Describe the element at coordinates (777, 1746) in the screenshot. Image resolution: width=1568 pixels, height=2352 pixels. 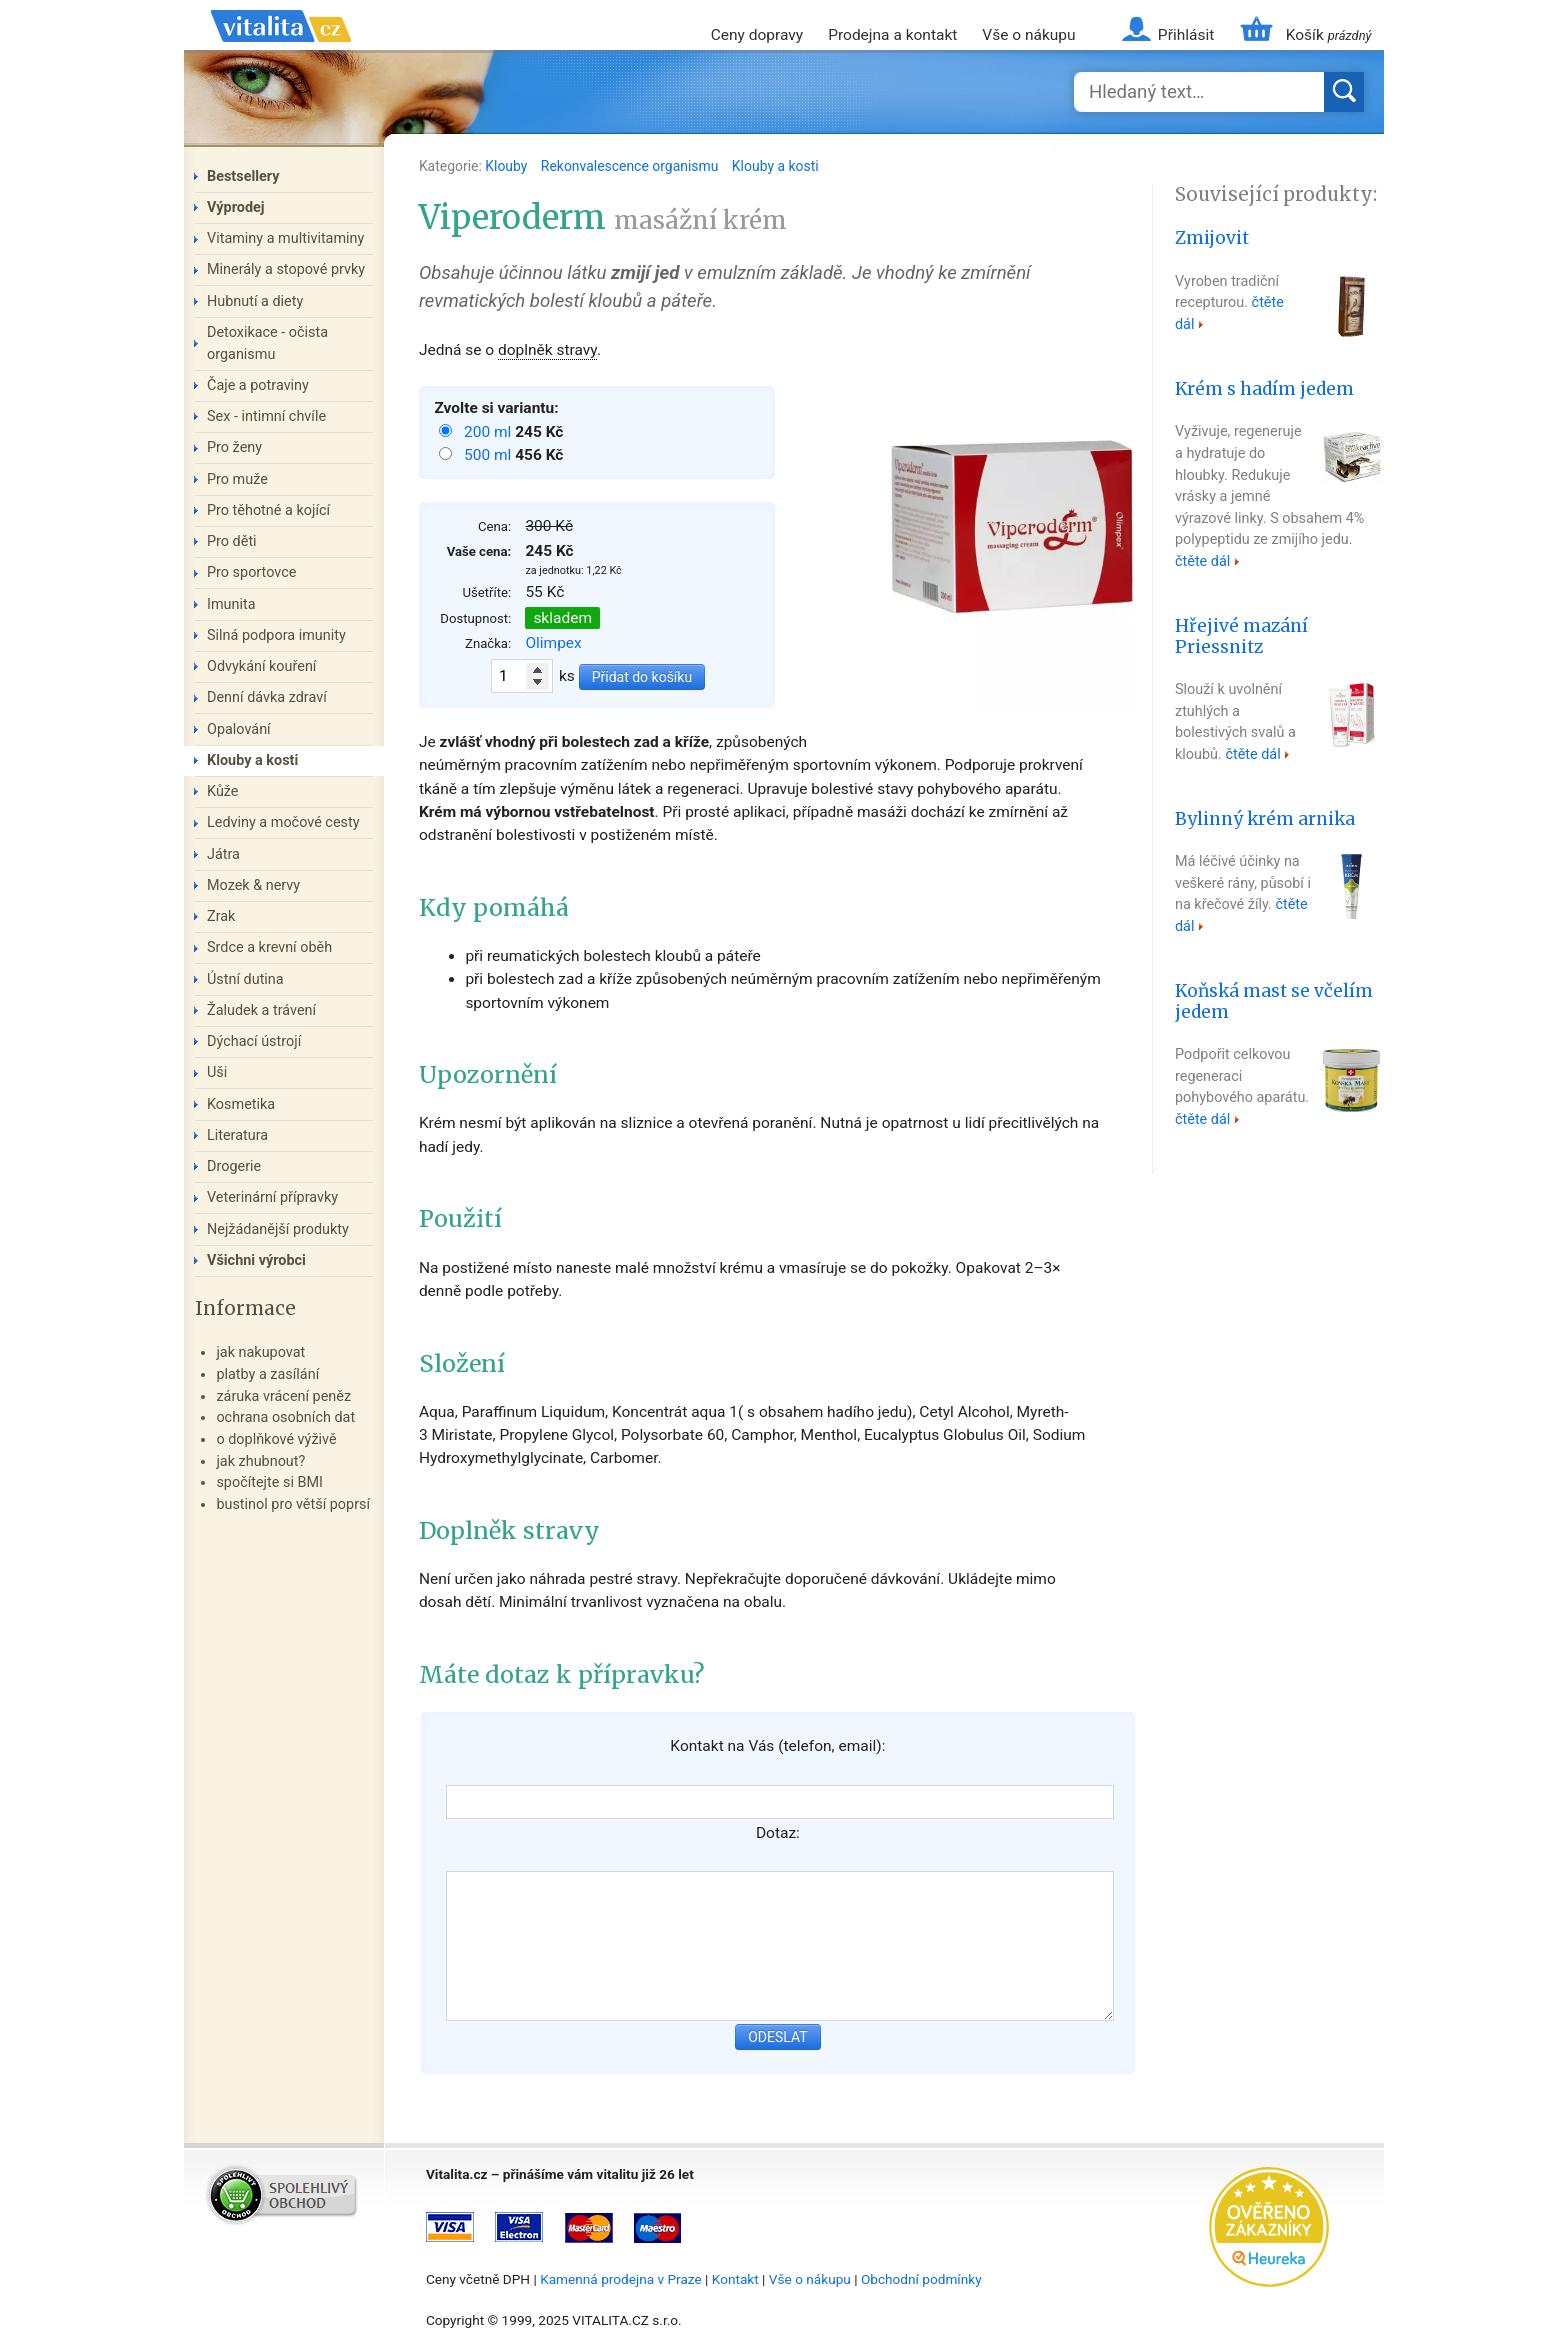
I see `Kontakt na Vás (telefon, email):` at that location.